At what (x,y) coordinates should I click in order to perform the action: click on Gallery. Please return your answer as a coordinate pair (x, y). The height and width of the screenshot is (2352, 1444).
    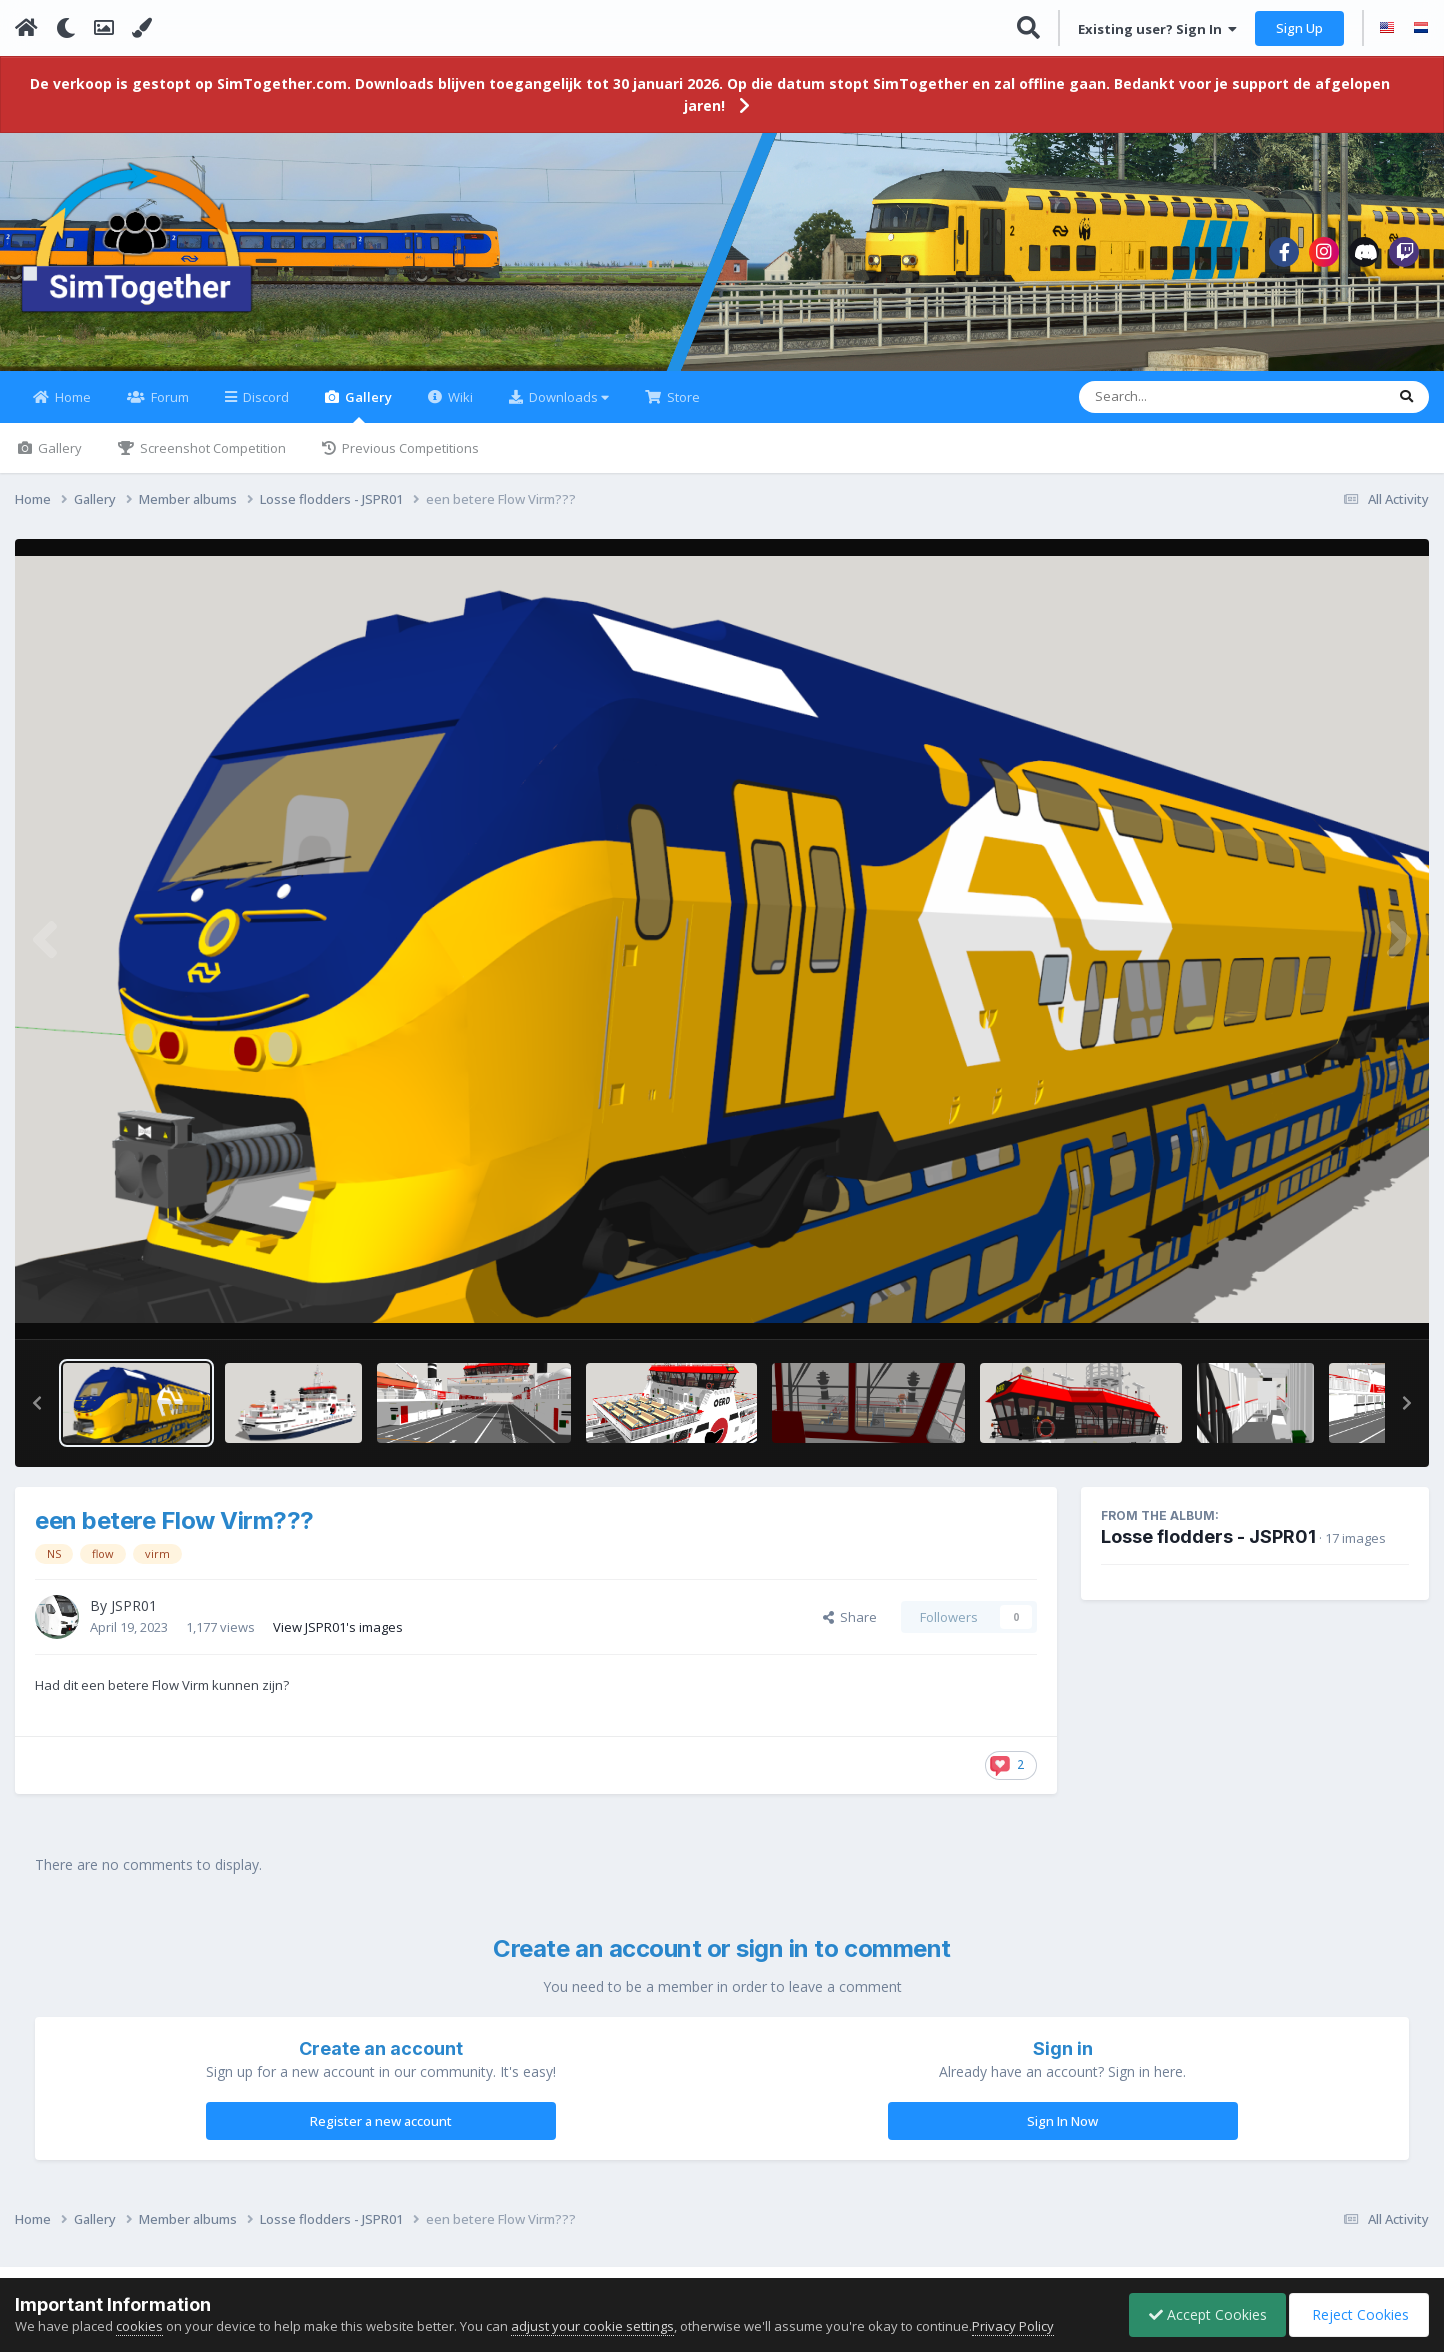
    Looking at the image, I should click on (367, 417).